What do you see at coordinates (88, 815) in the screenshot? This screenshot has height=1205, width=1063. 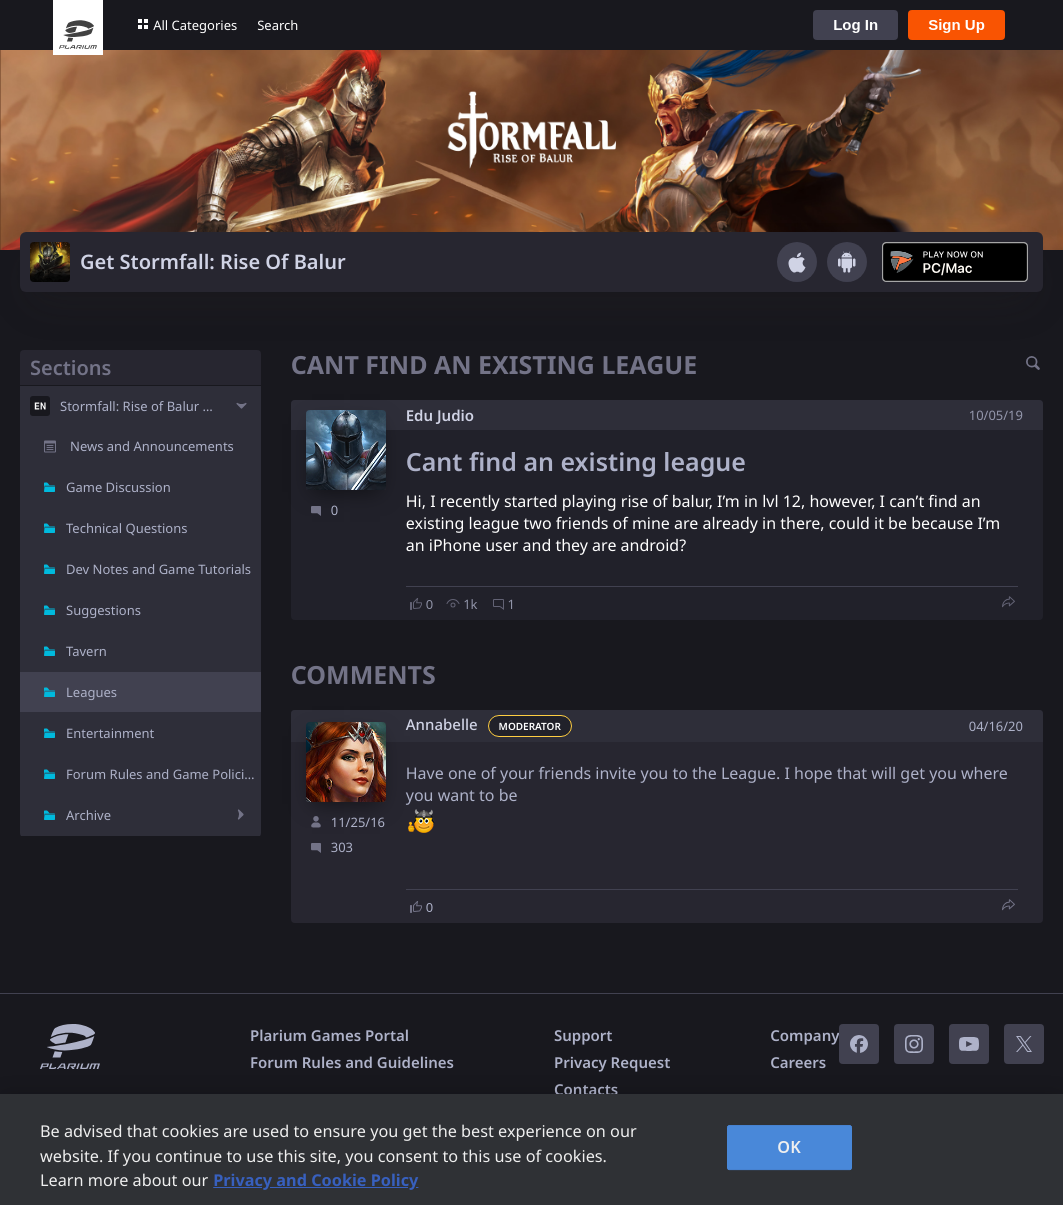 I see `Archive` at bounding box center [88, 815].